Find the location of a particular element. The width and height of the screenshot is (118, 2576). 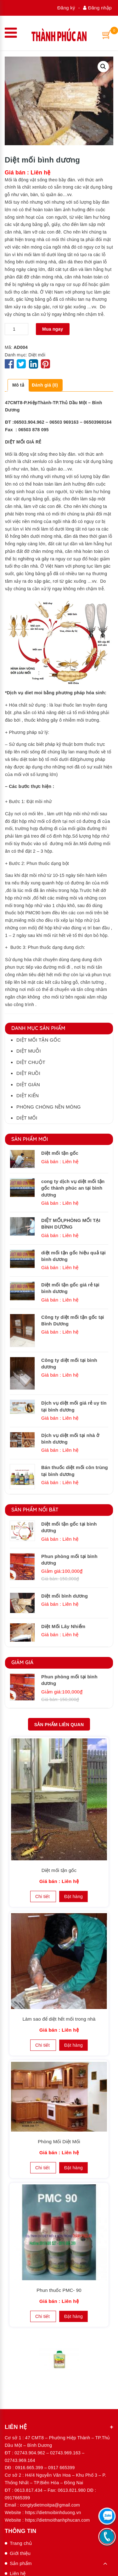

Đặt hàng is located at coordinates (73, 1896).